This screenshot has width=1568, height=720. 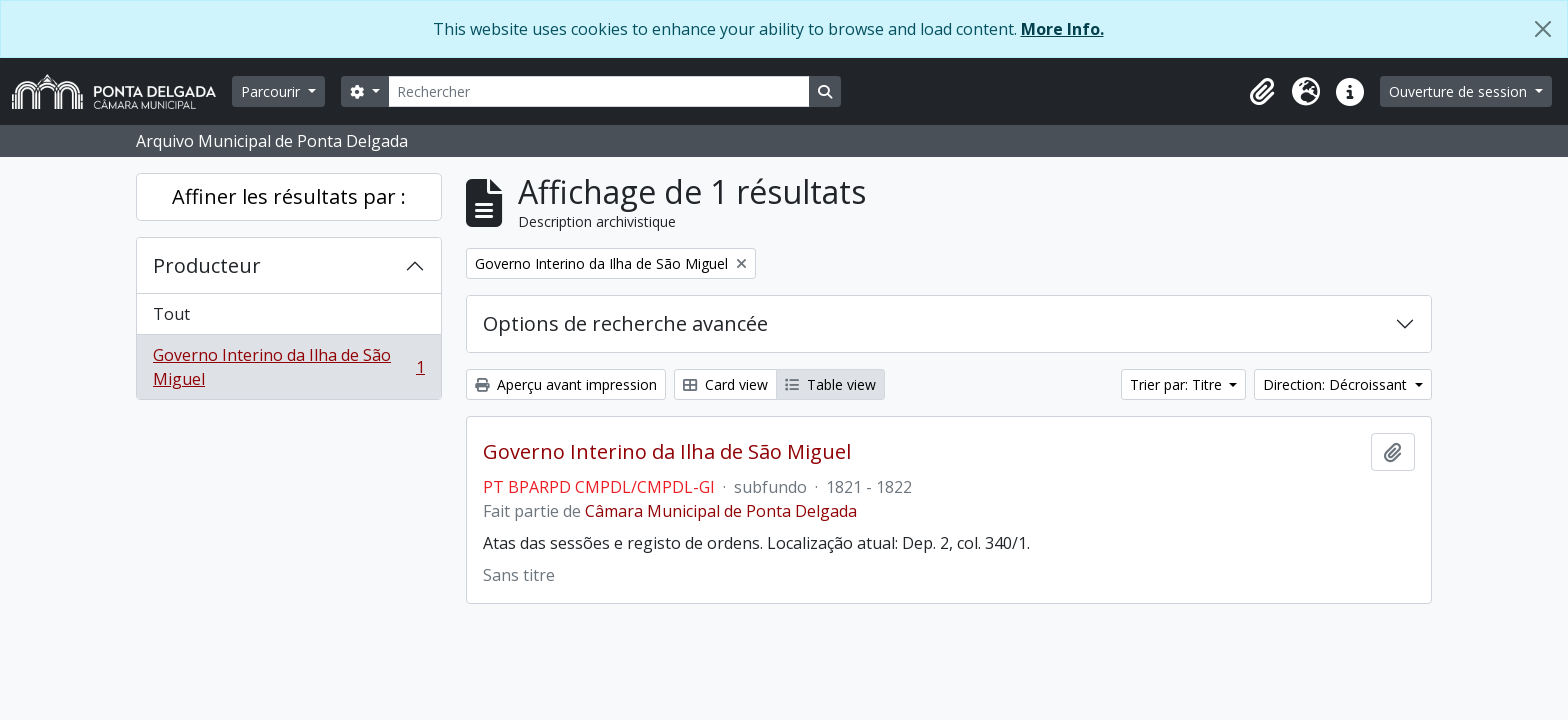 I want to click on Table view, so click(x=830, y=384).